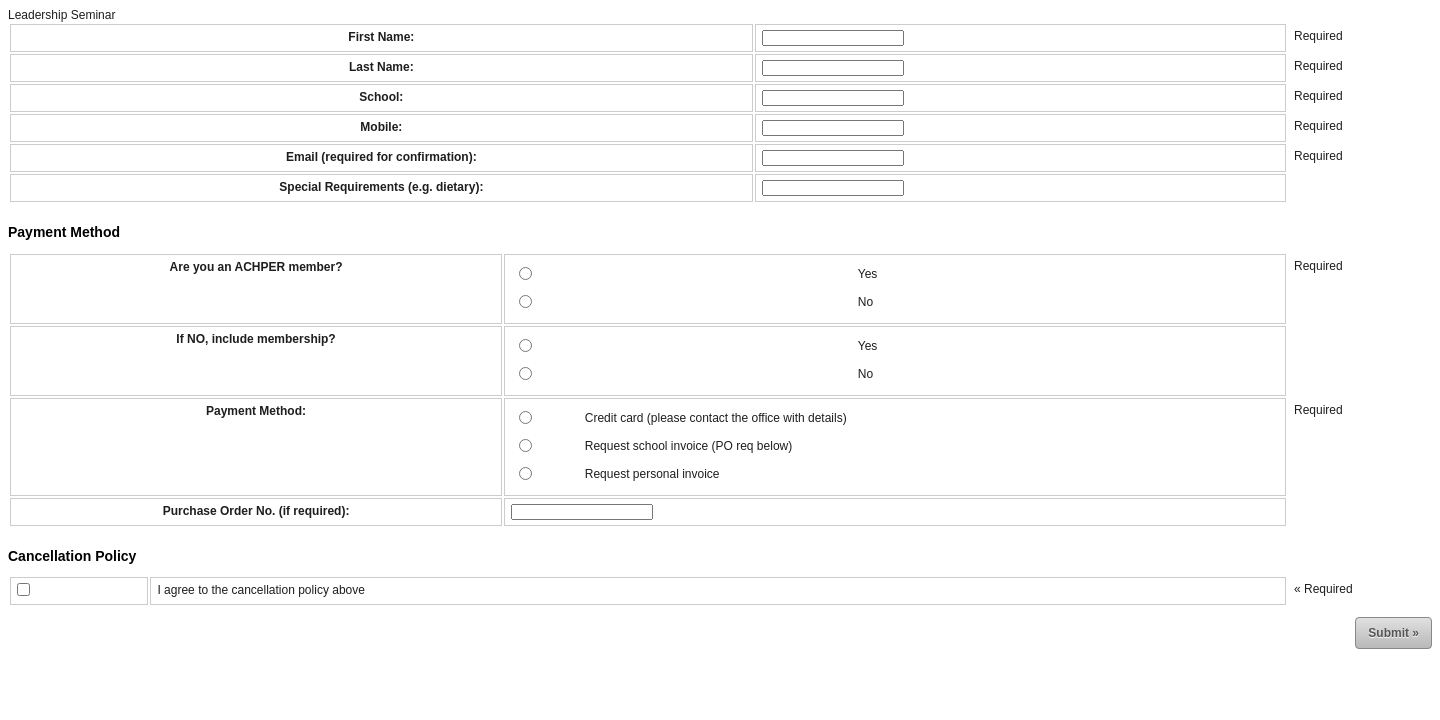 The height and width of the screenshot is (720, 1440). What do you see at coordinates (381, 127) in the screenshot?
I see `Mobile:` at bounding box center [381, 127].